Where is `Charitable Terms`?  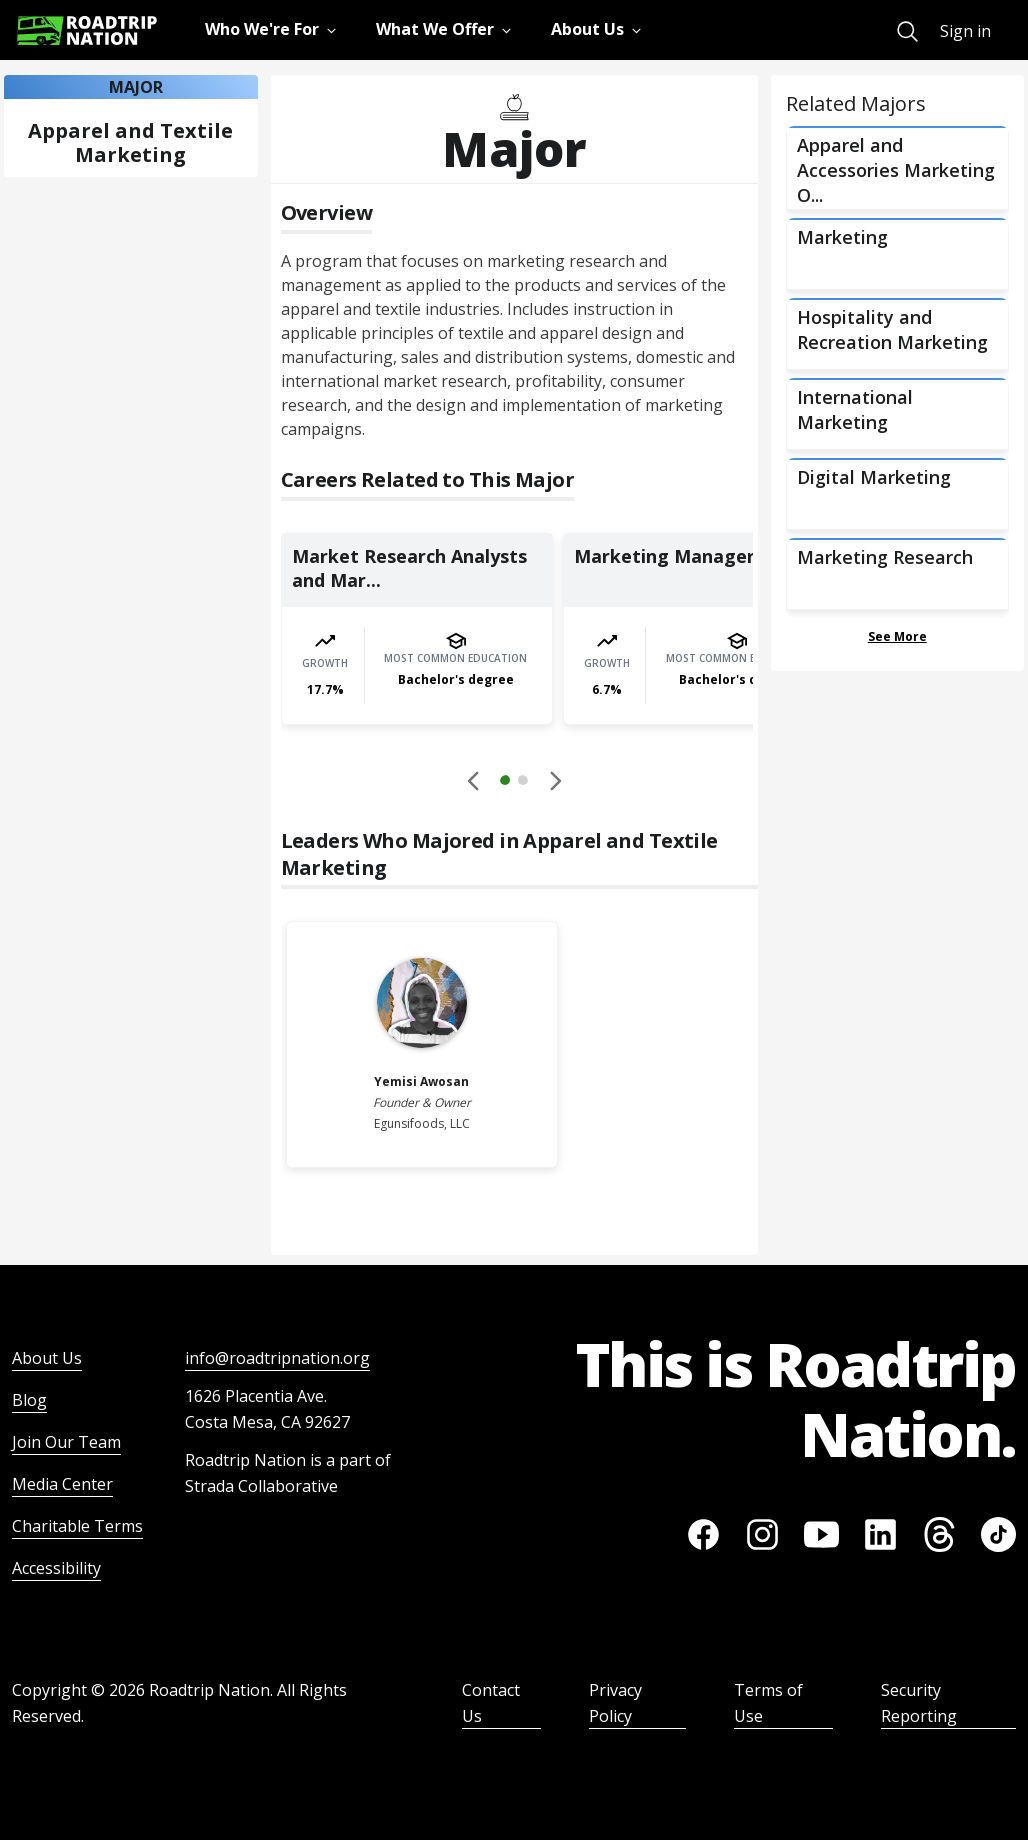
Charitable Terms is located at coordinates (77, 1526).